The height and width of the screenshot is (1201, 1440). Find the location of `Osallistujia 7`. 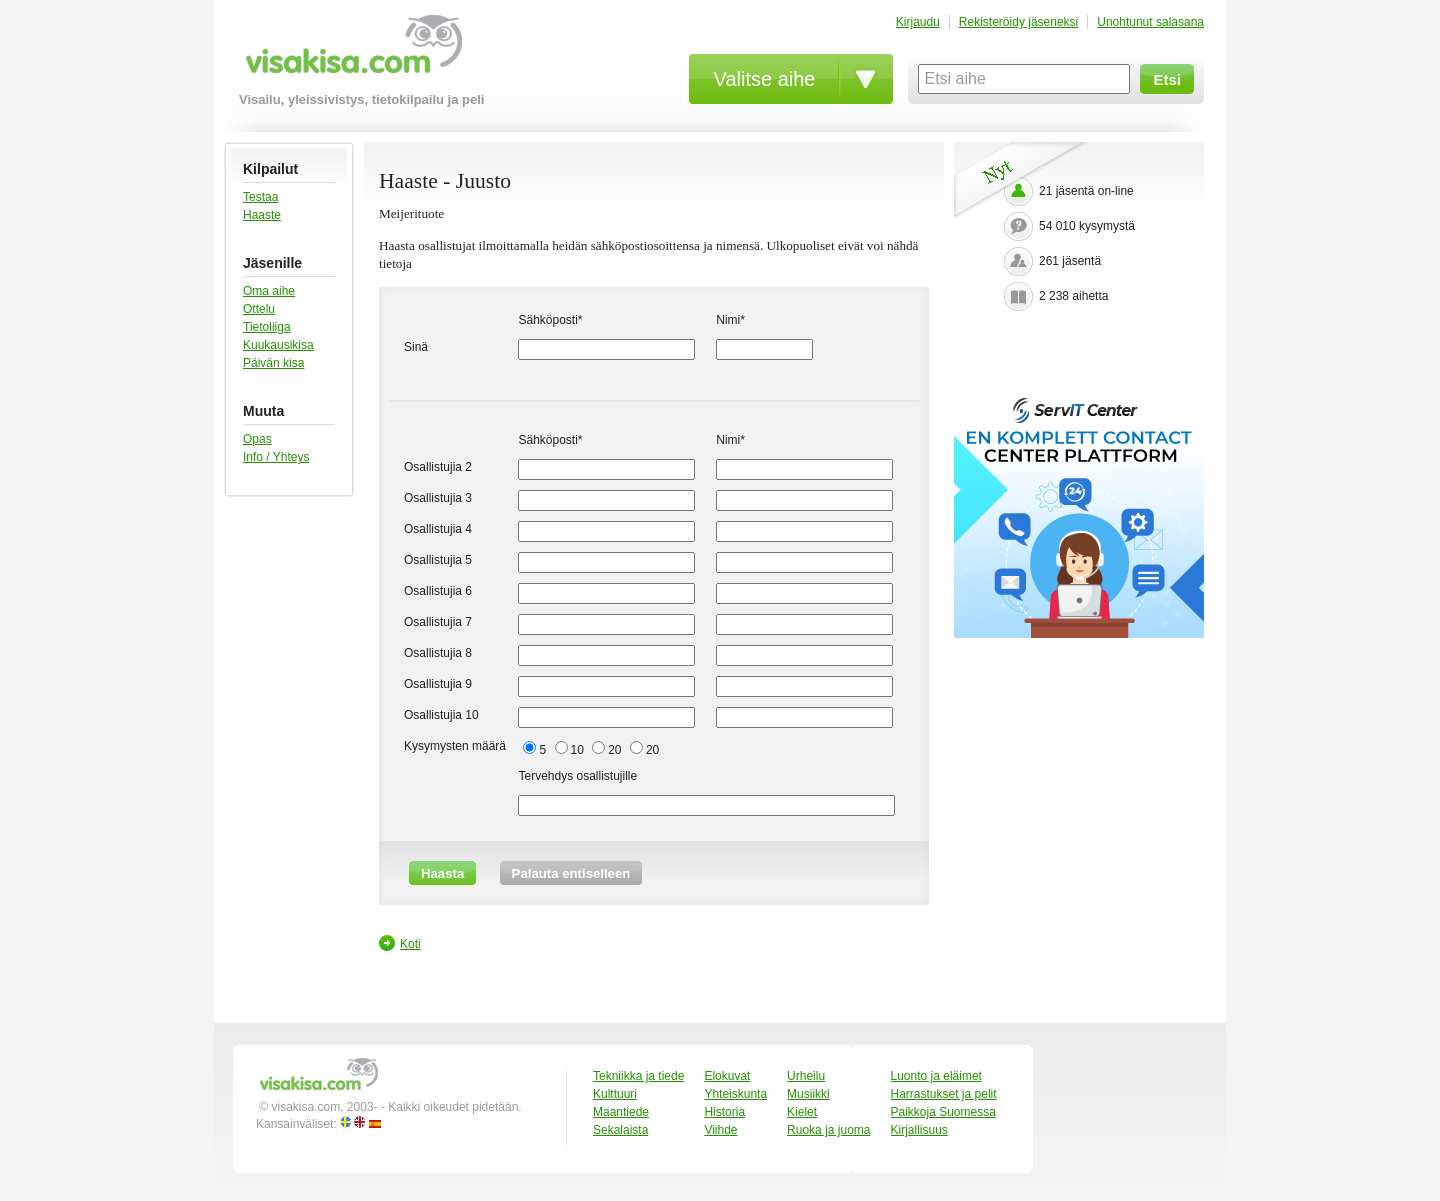

Osallistujia 7 is located at coordinates (438, 622).